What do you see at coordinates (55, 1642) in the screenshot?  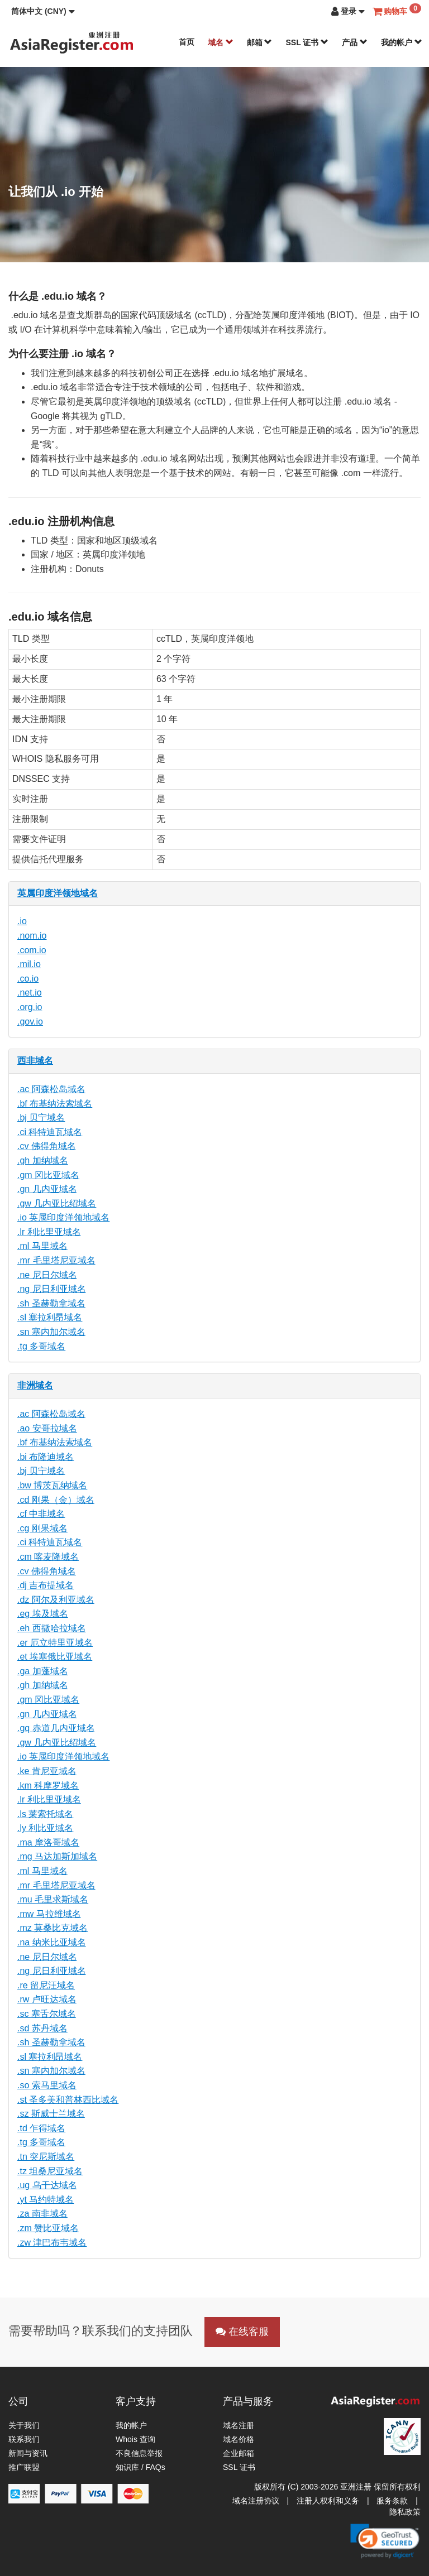 I see `.er 厄立特里亚域名` at bounding box center [55, 1642].